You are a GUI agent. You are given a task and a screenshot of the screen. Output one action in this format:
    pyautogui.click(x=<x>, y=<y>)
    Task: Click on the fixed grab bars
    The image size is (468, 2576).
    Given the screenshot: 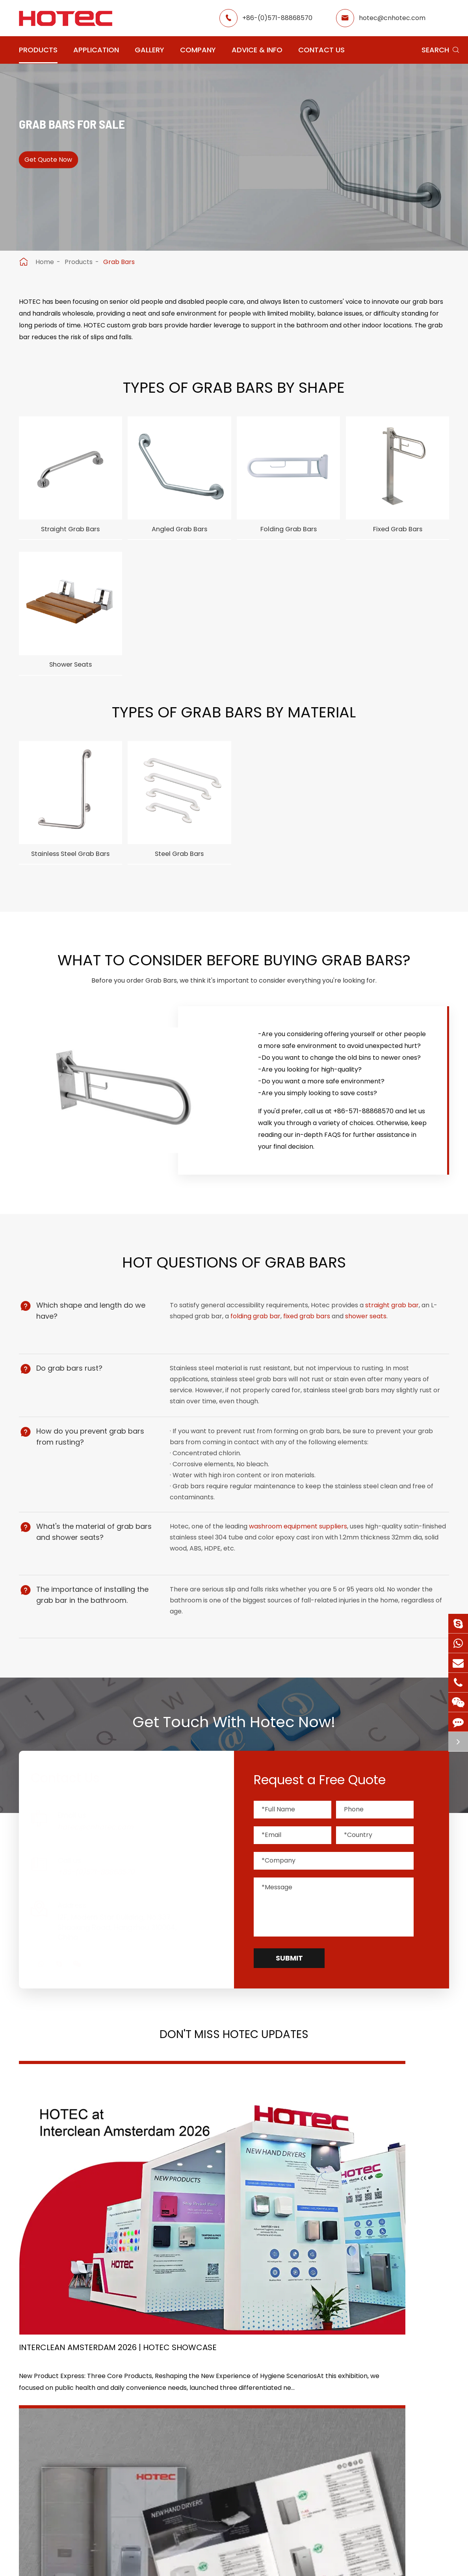 What is the action you would take?
    pyautogui.click(x=308, y=1347)
    